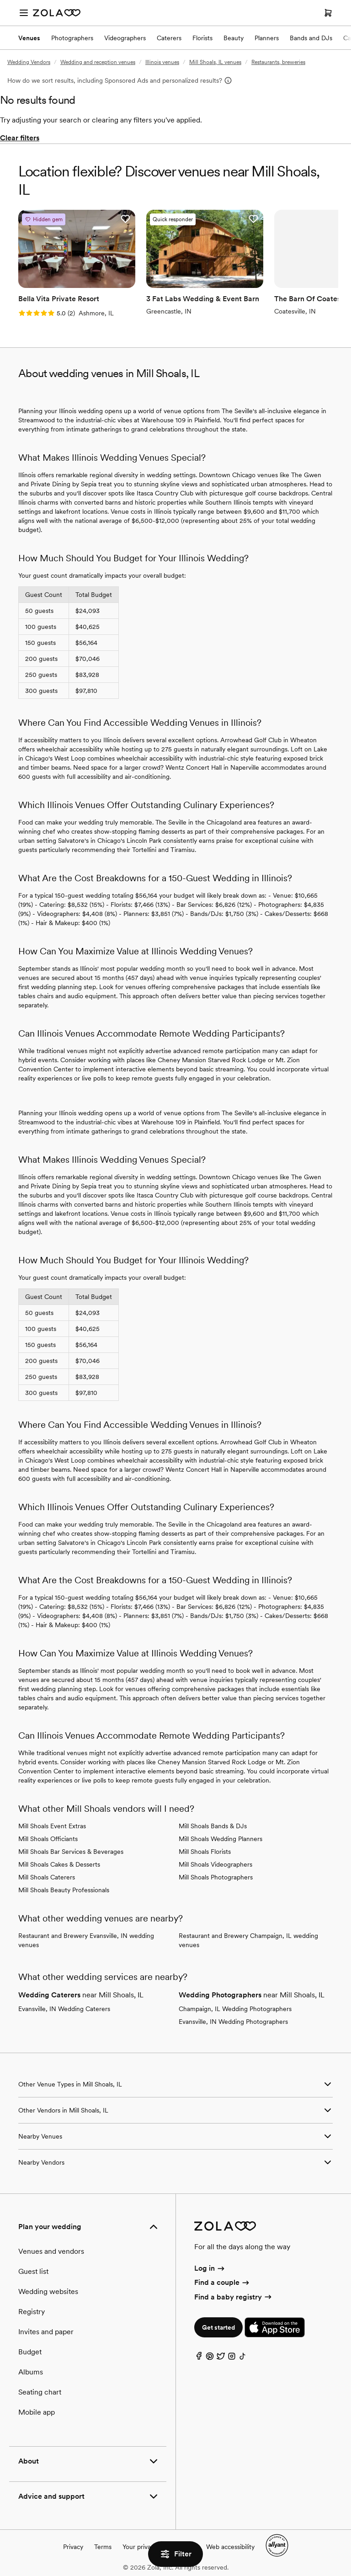  What do you see at coordinates (46, 2331) in the screenshot?
I see `Invites and paper` at bounding box center [46, 2331].